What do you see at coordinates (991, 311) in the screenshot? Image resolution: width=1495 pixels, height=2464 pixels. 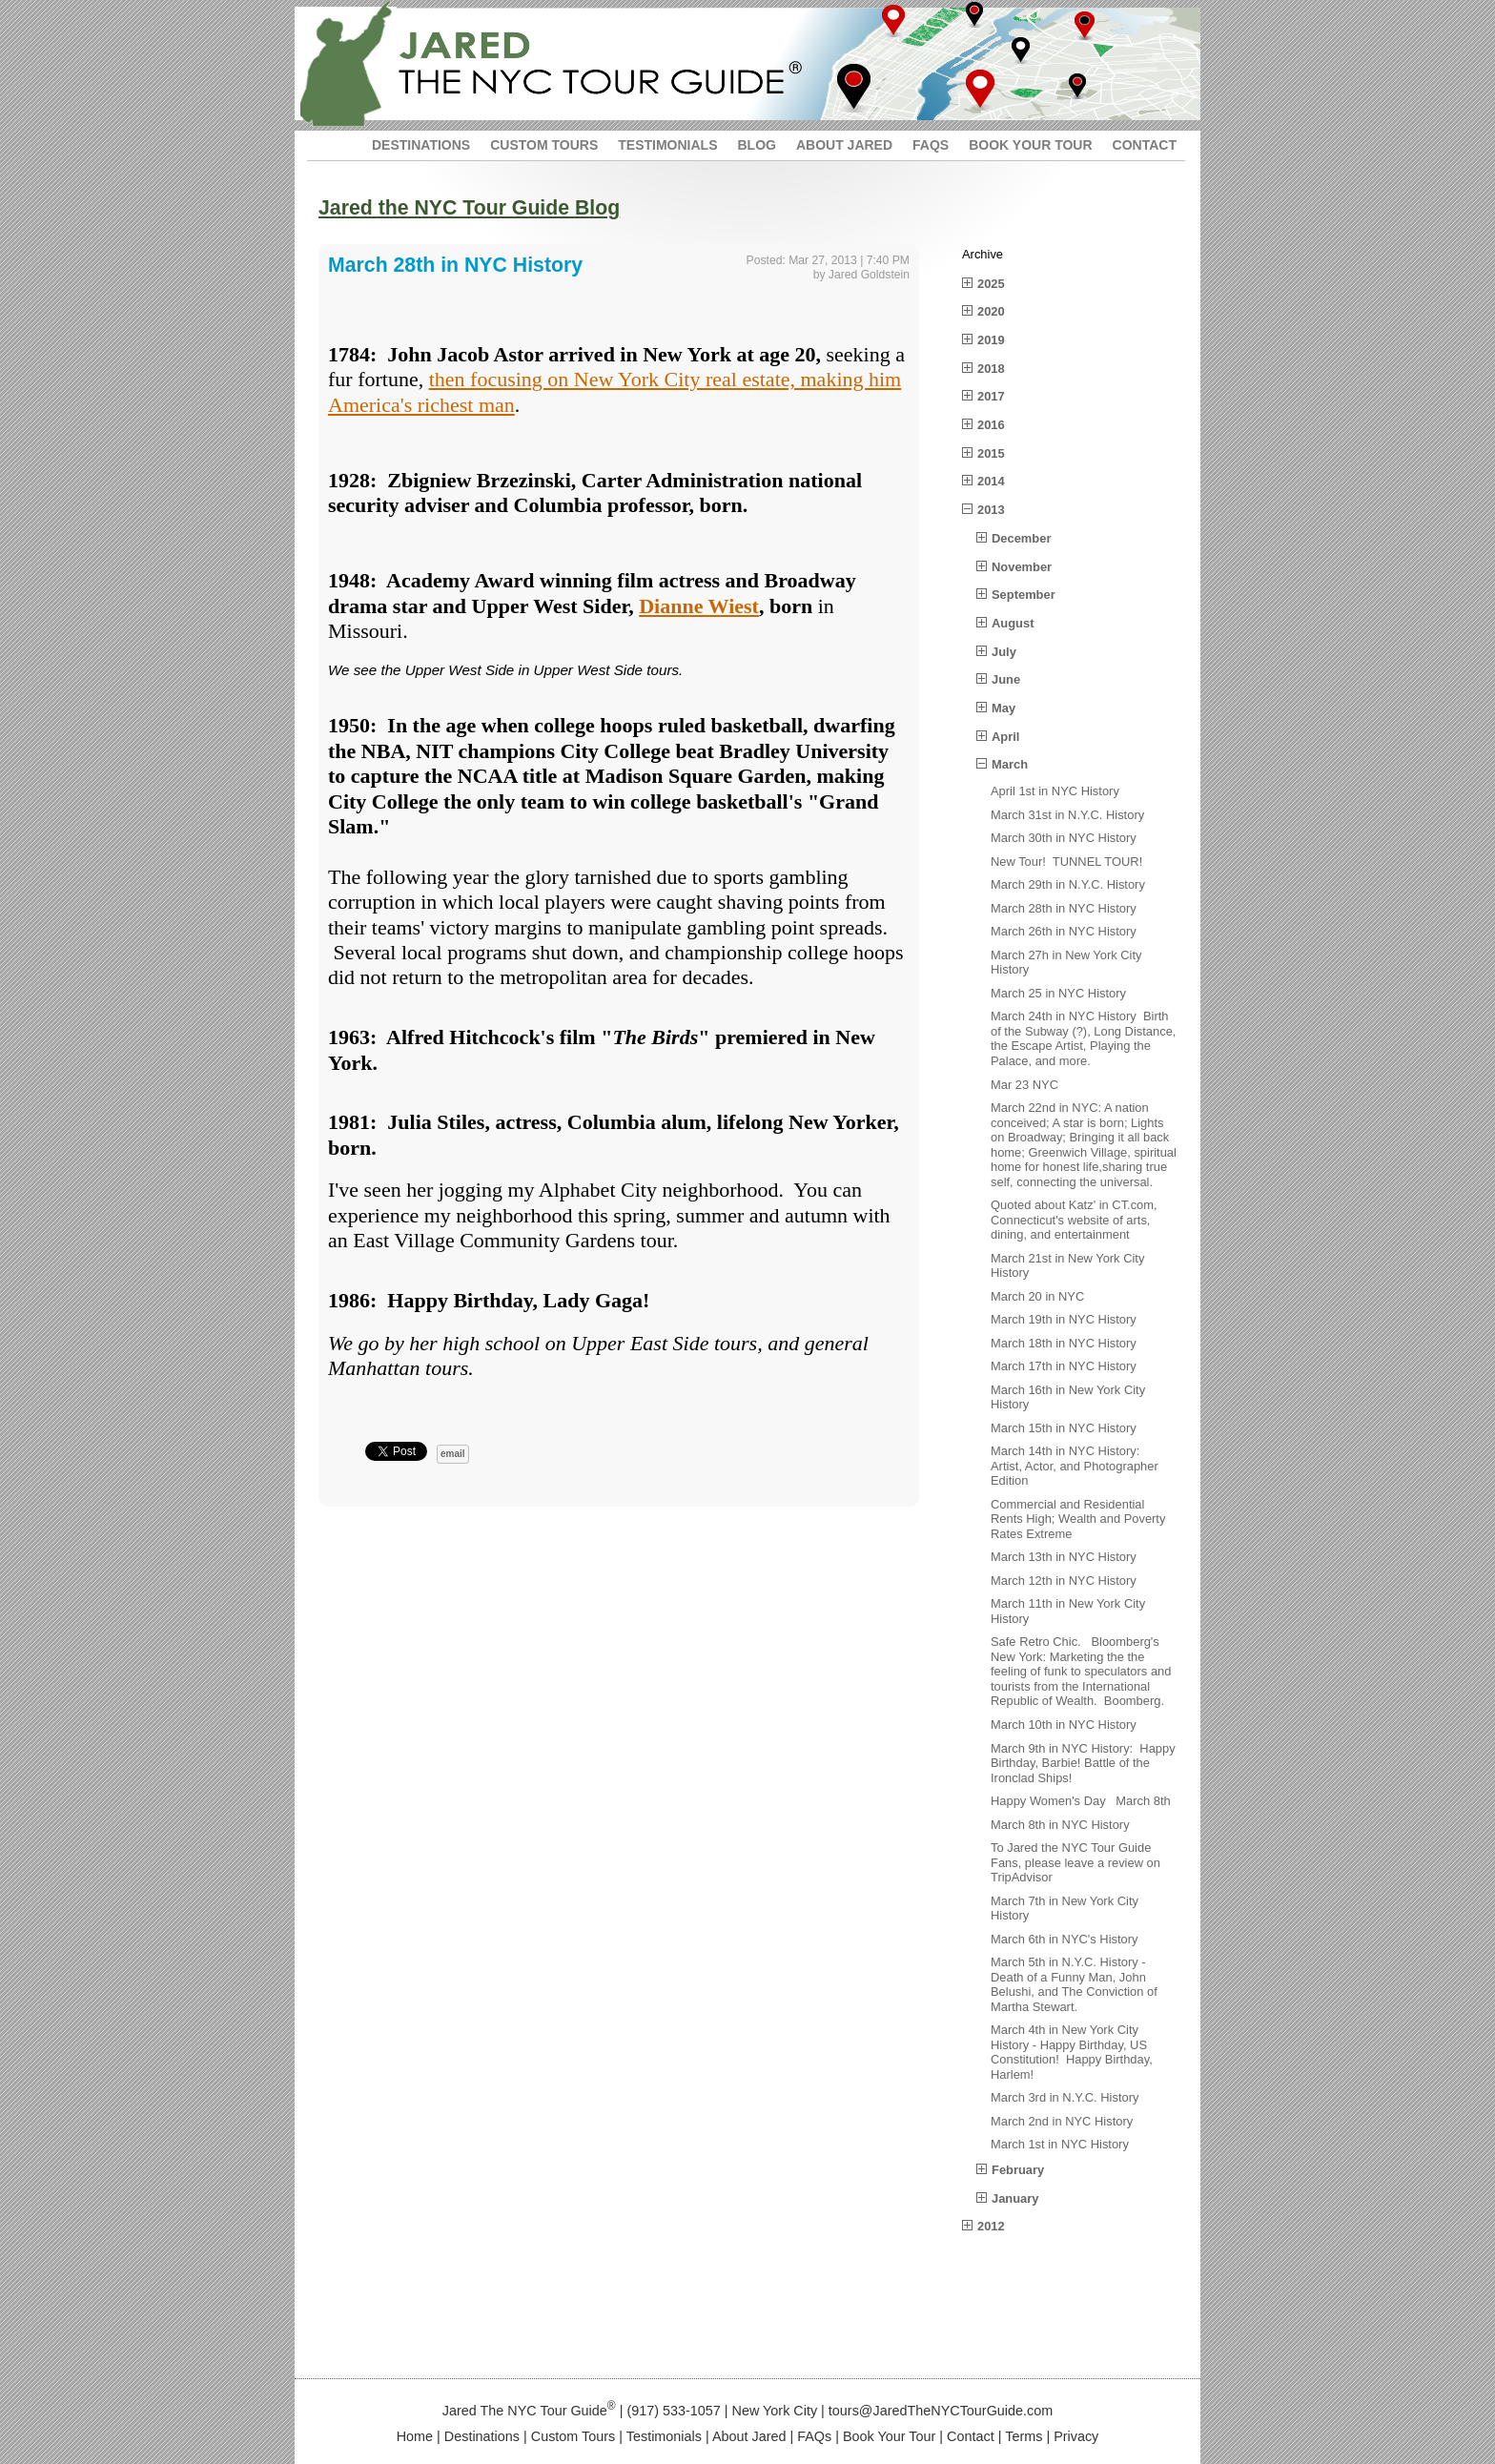 I see `2020` at bounding box center [991, 311].